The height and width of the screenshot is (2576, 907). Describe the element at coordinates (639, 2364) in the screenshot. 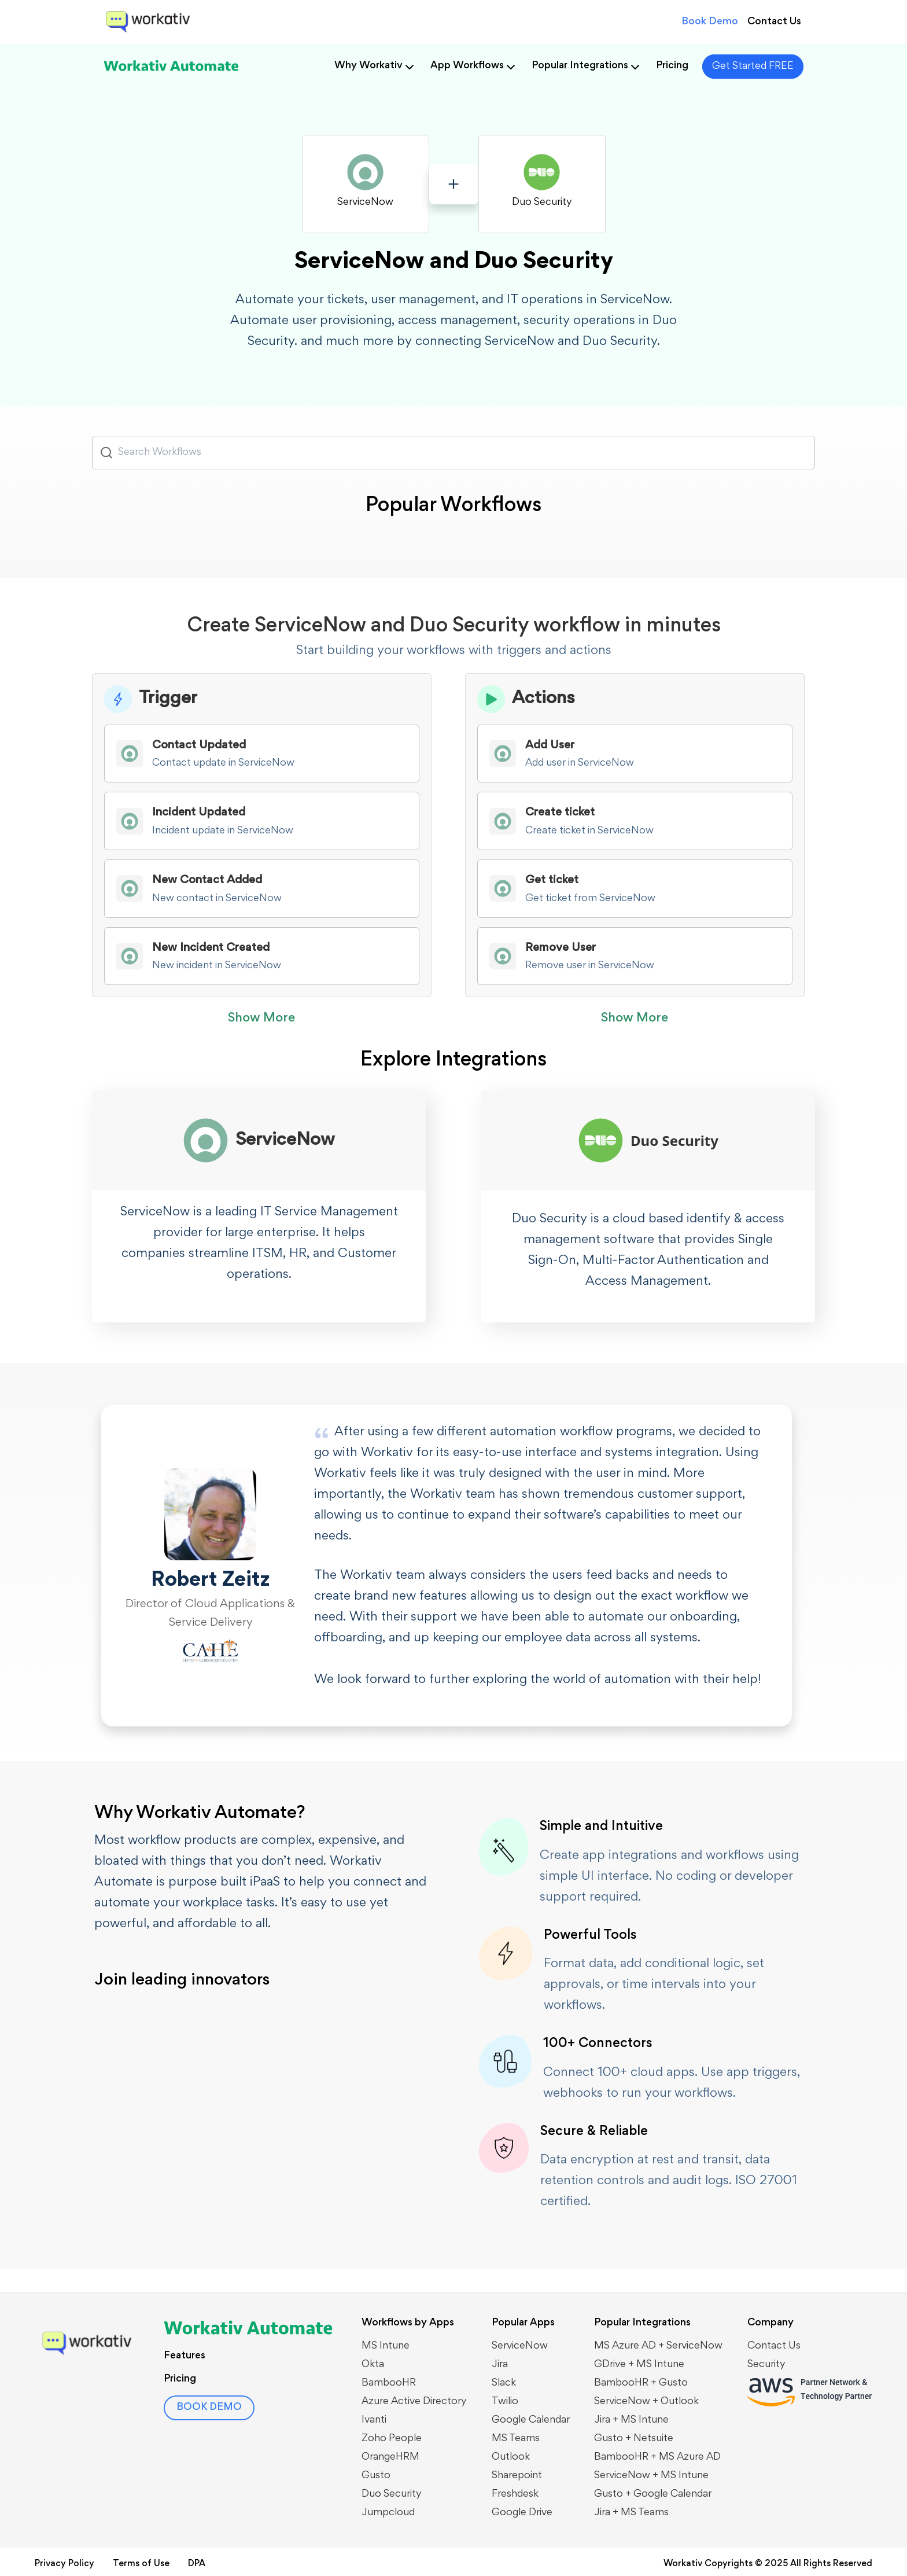

I see `GDrive + MS Intune` at that location.